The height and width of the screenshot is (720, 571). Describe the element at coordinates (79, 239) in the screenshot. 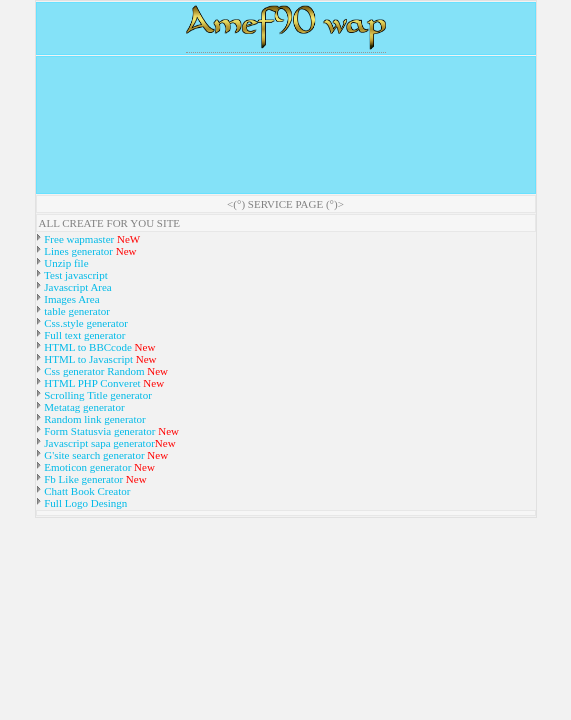

I see `Free wapmaster` at that location.